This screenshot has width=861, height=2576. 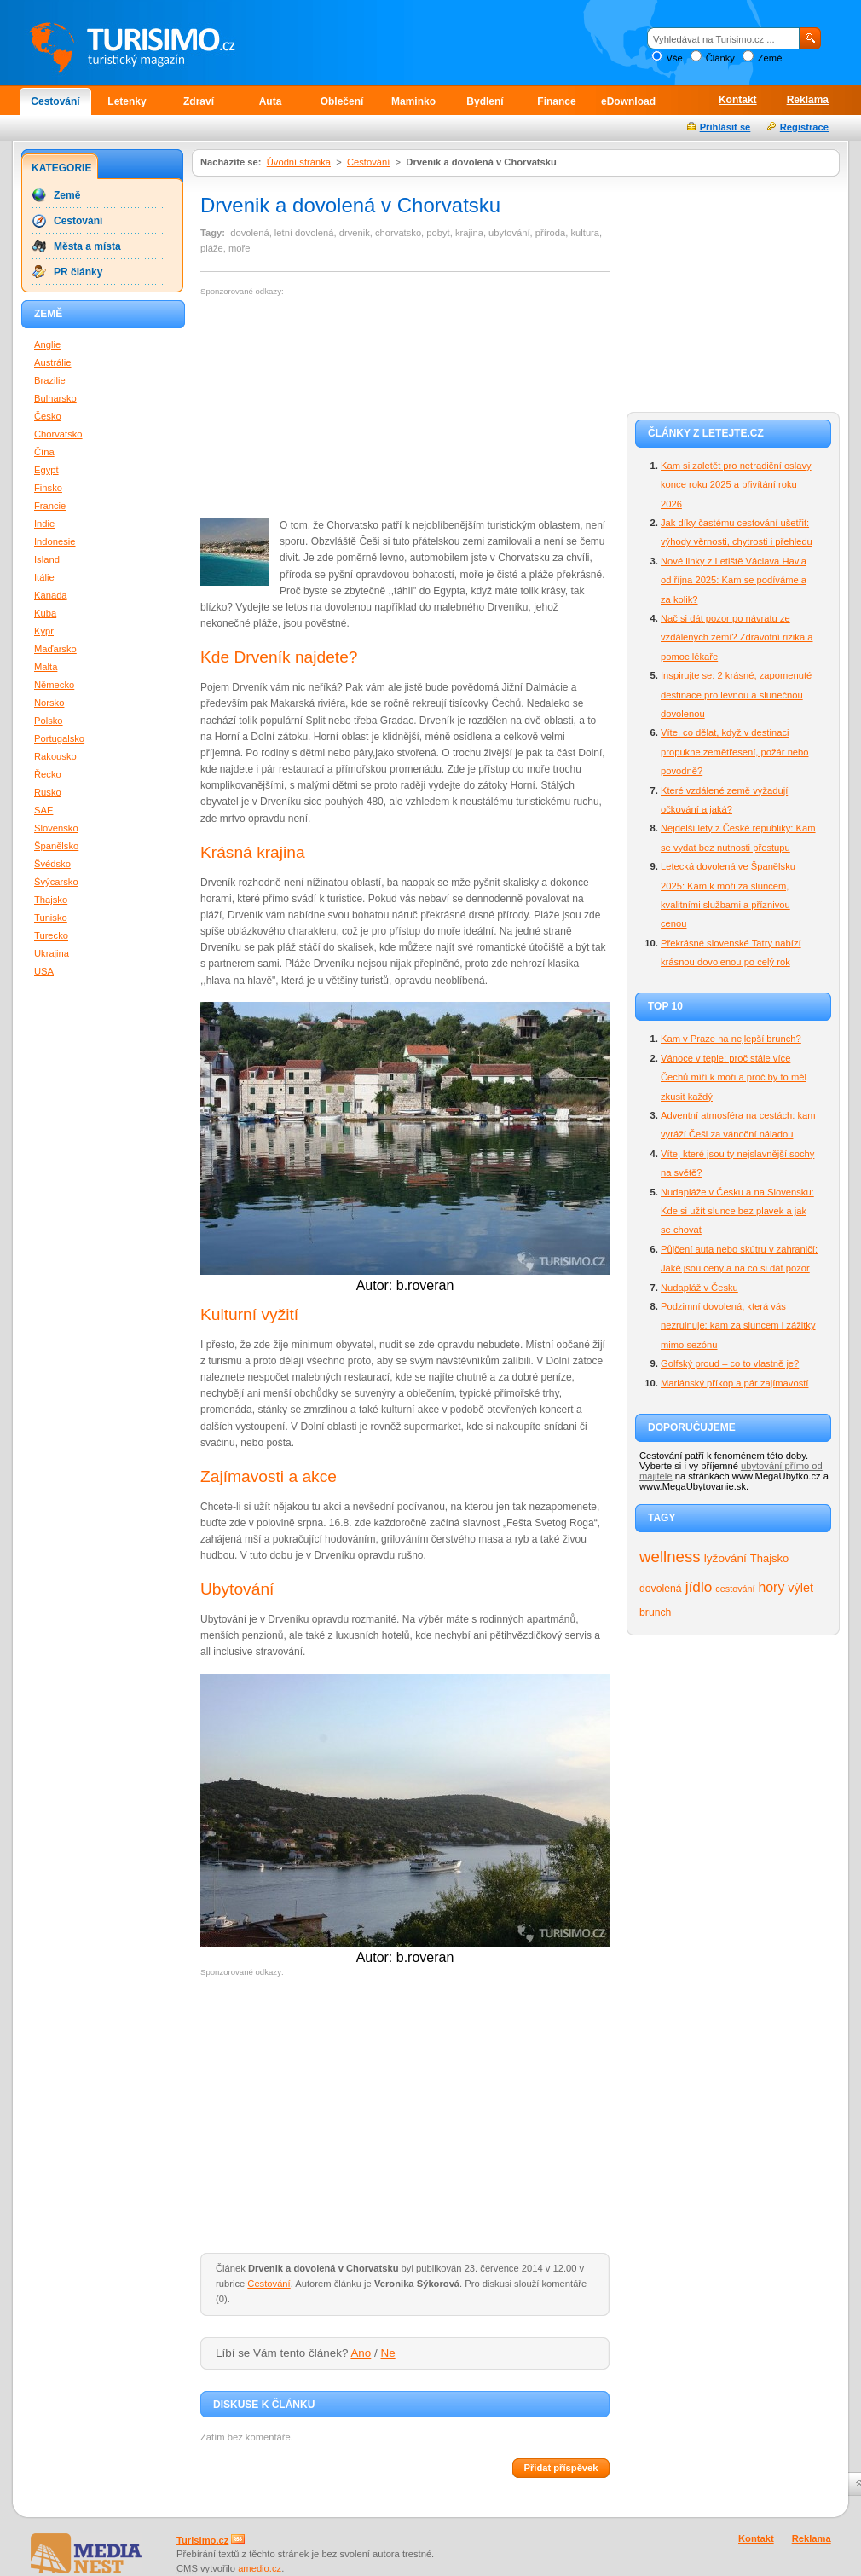 I want to click on Malta, so click(x=45, y=667).